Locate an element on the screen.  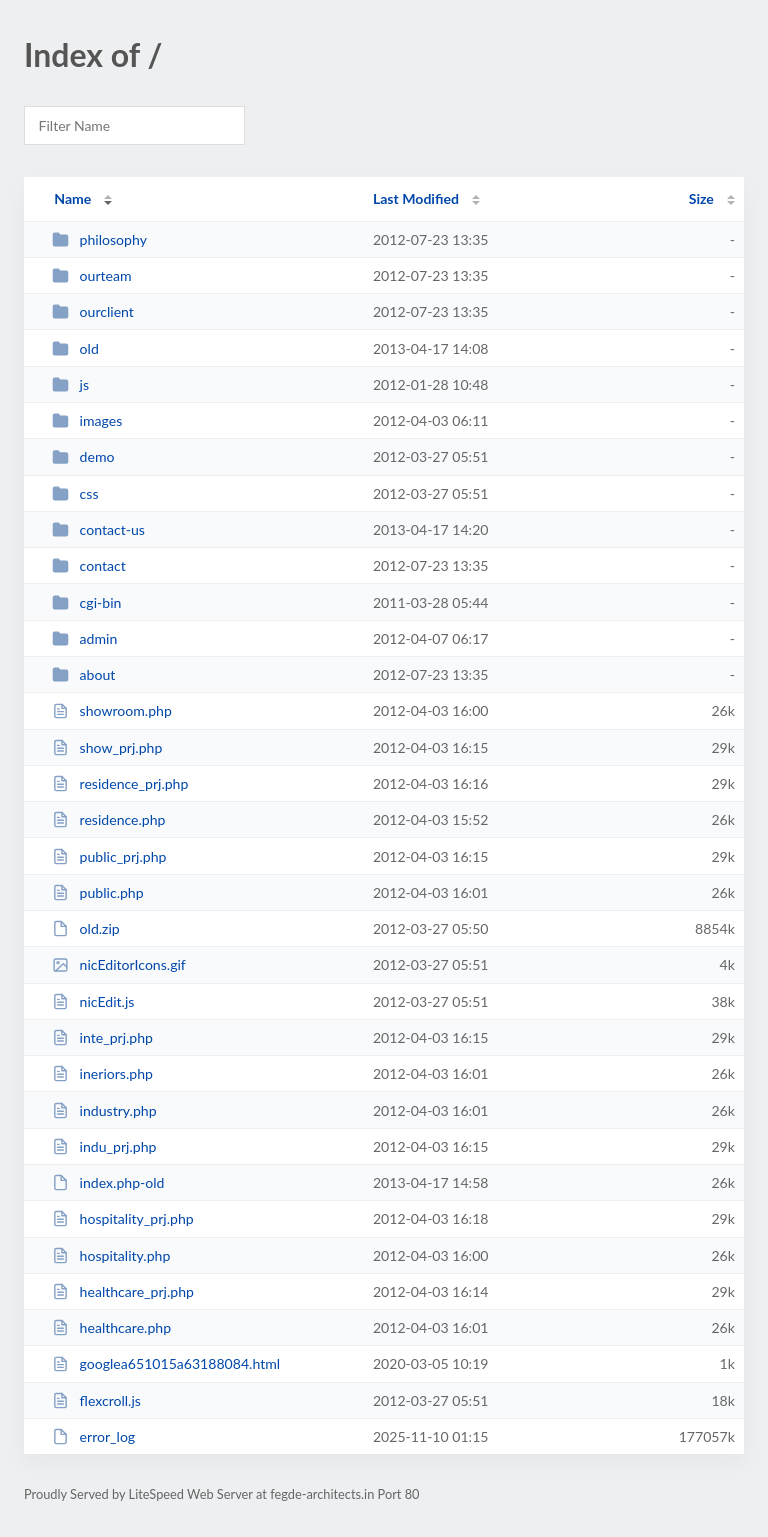
images is located at coordinates (87, 420).